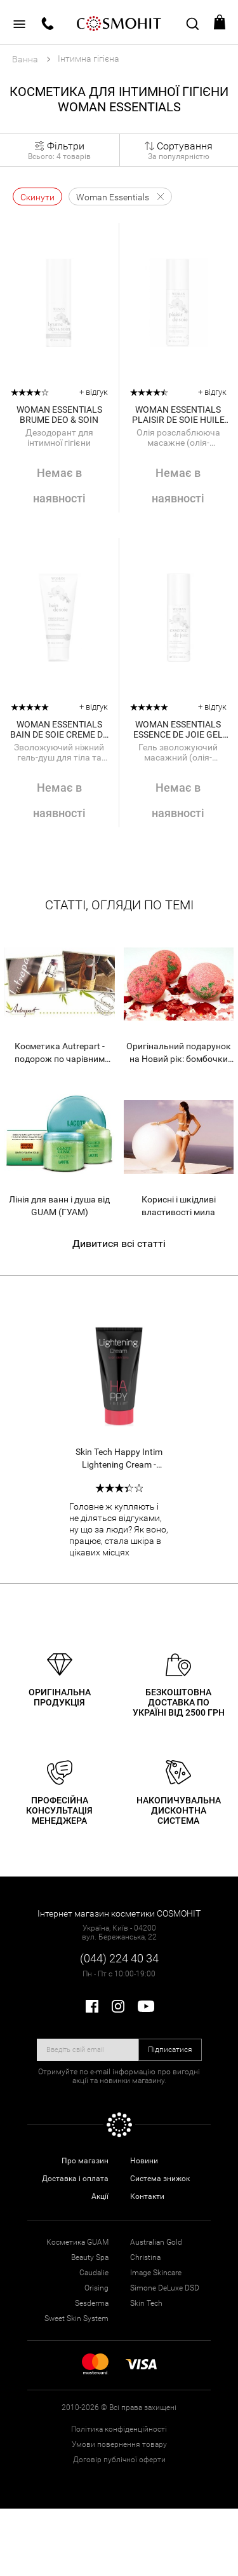 This screenshot has width=238, height=2576. What do you see at coordinates (119, 1958) in the screenshot?
I see `(044) 224 40 34` at bounding box center [119, 1958].